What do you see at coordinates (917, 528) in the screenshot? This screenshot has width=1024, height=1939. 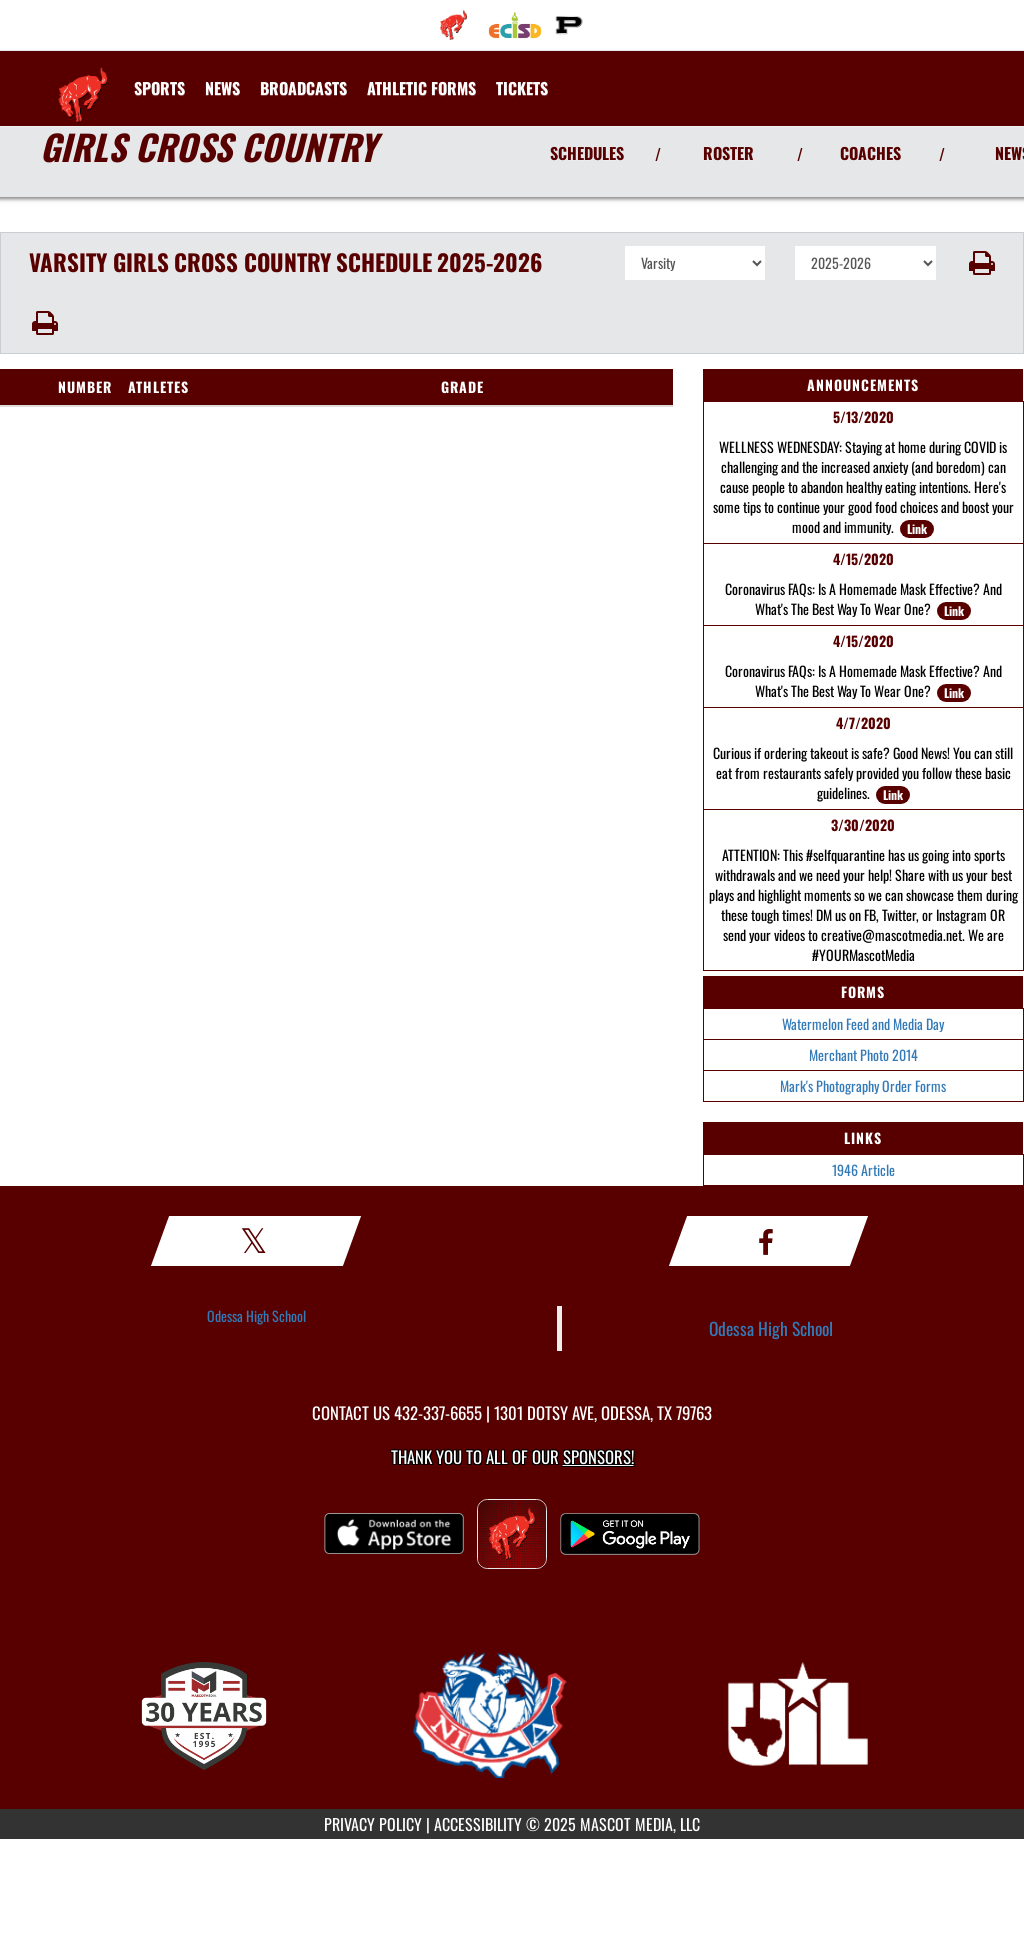 I see `Link` at bounding box center [917, 528].